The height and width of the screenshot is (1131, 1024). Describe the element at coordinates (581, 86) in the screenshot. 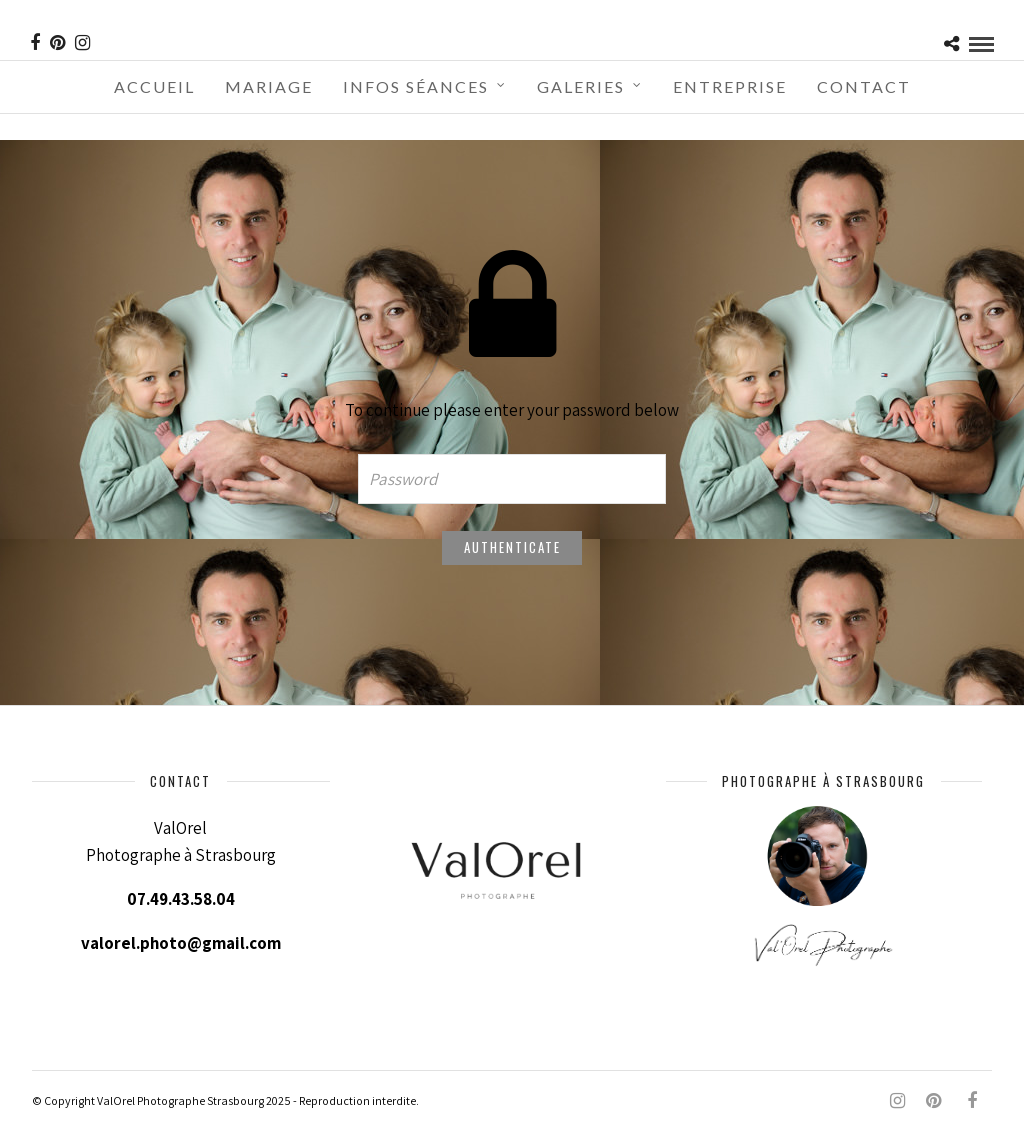

I see `Galeries` at that location.